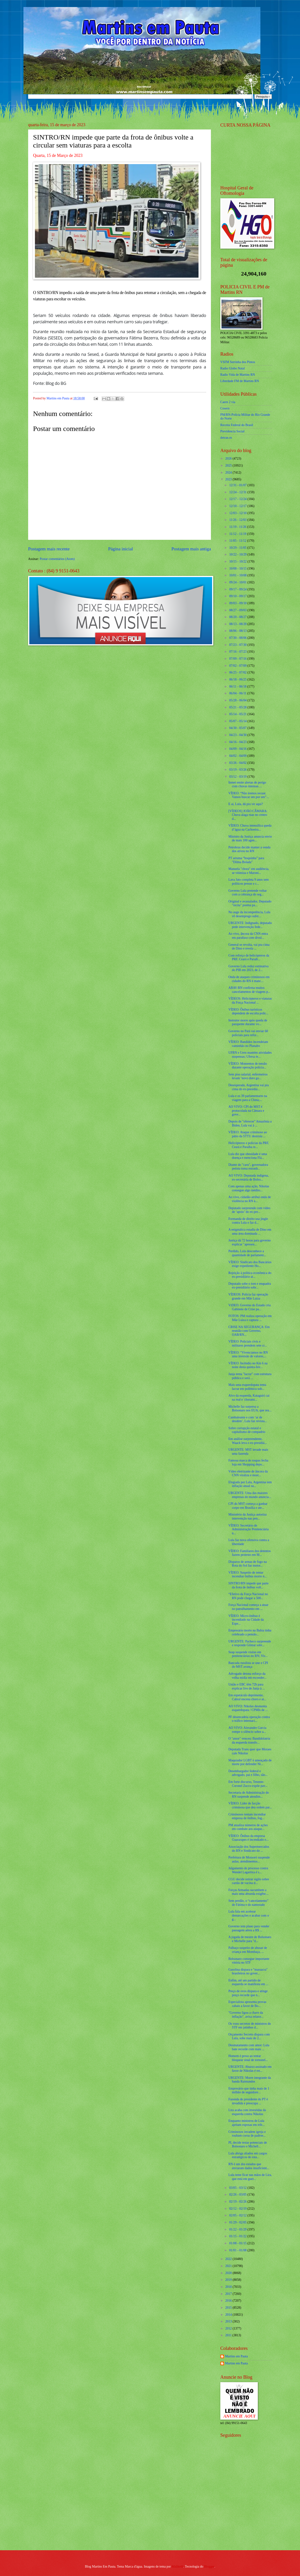 This screenshot has width=300, height=2576. I want to click on VÍDEO: “Vivenciamos no RN uma inversão de valores,..., so click(248, 1354).